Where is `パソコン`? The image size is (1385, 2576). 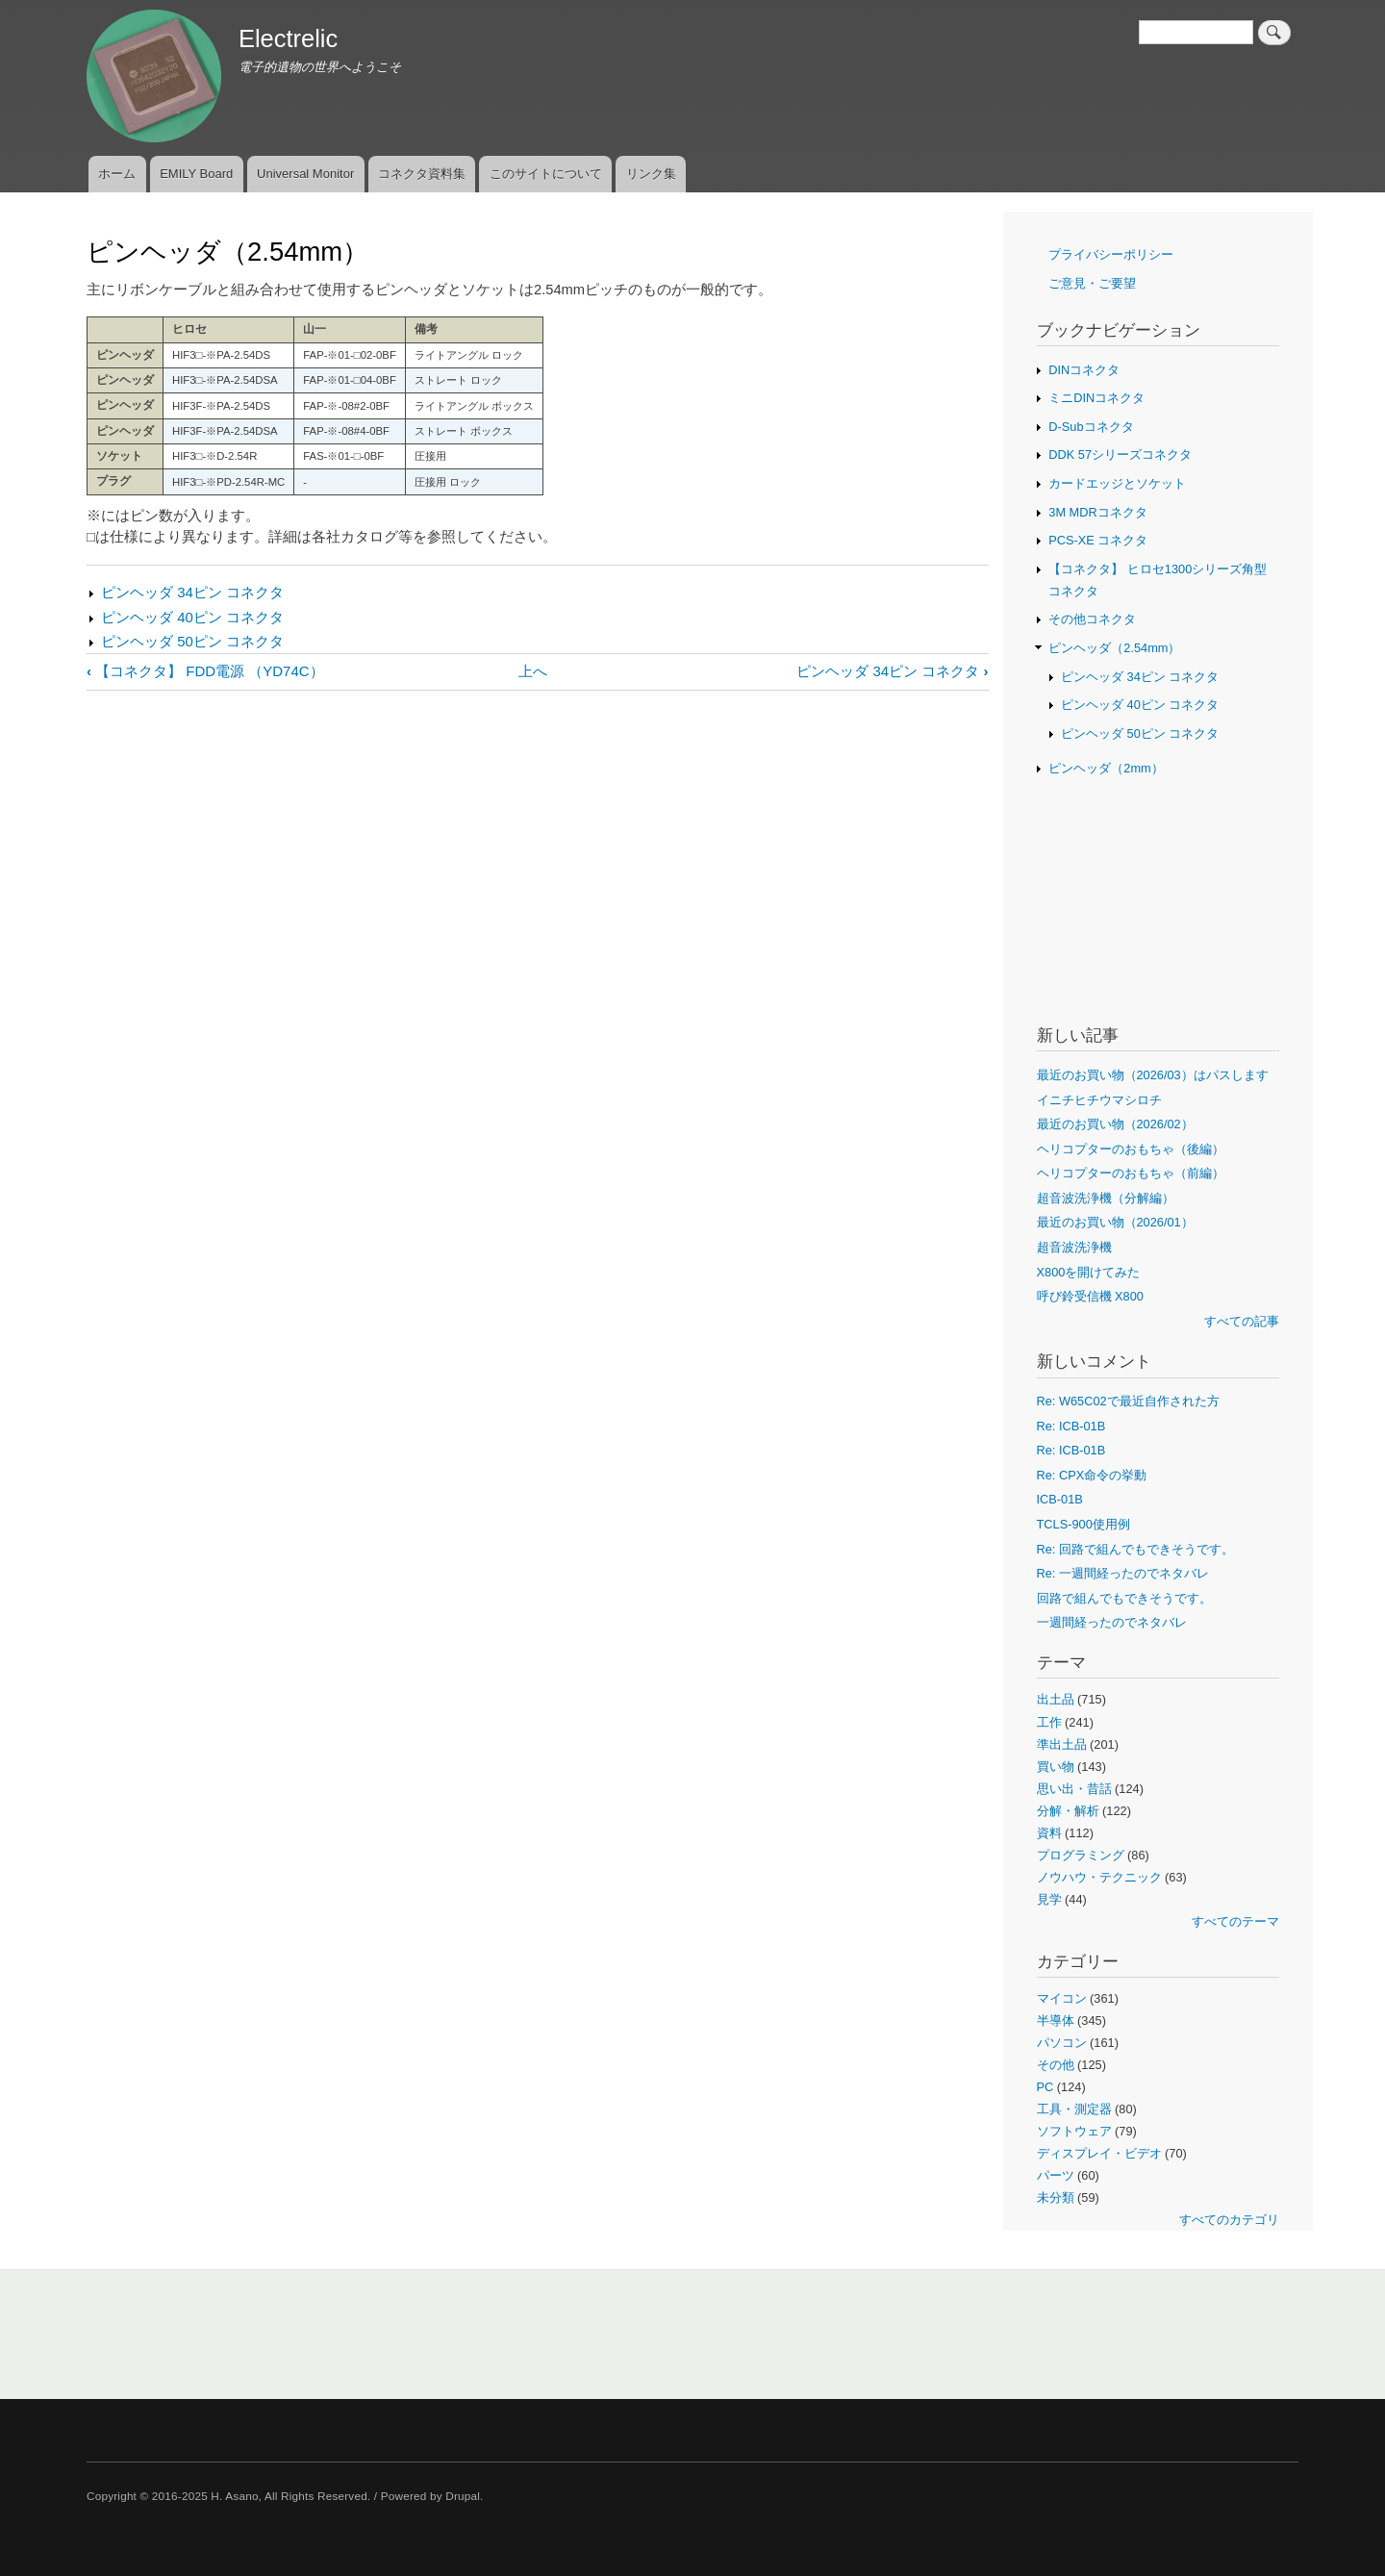 パソコン is located at coordinates (1062, 2042).